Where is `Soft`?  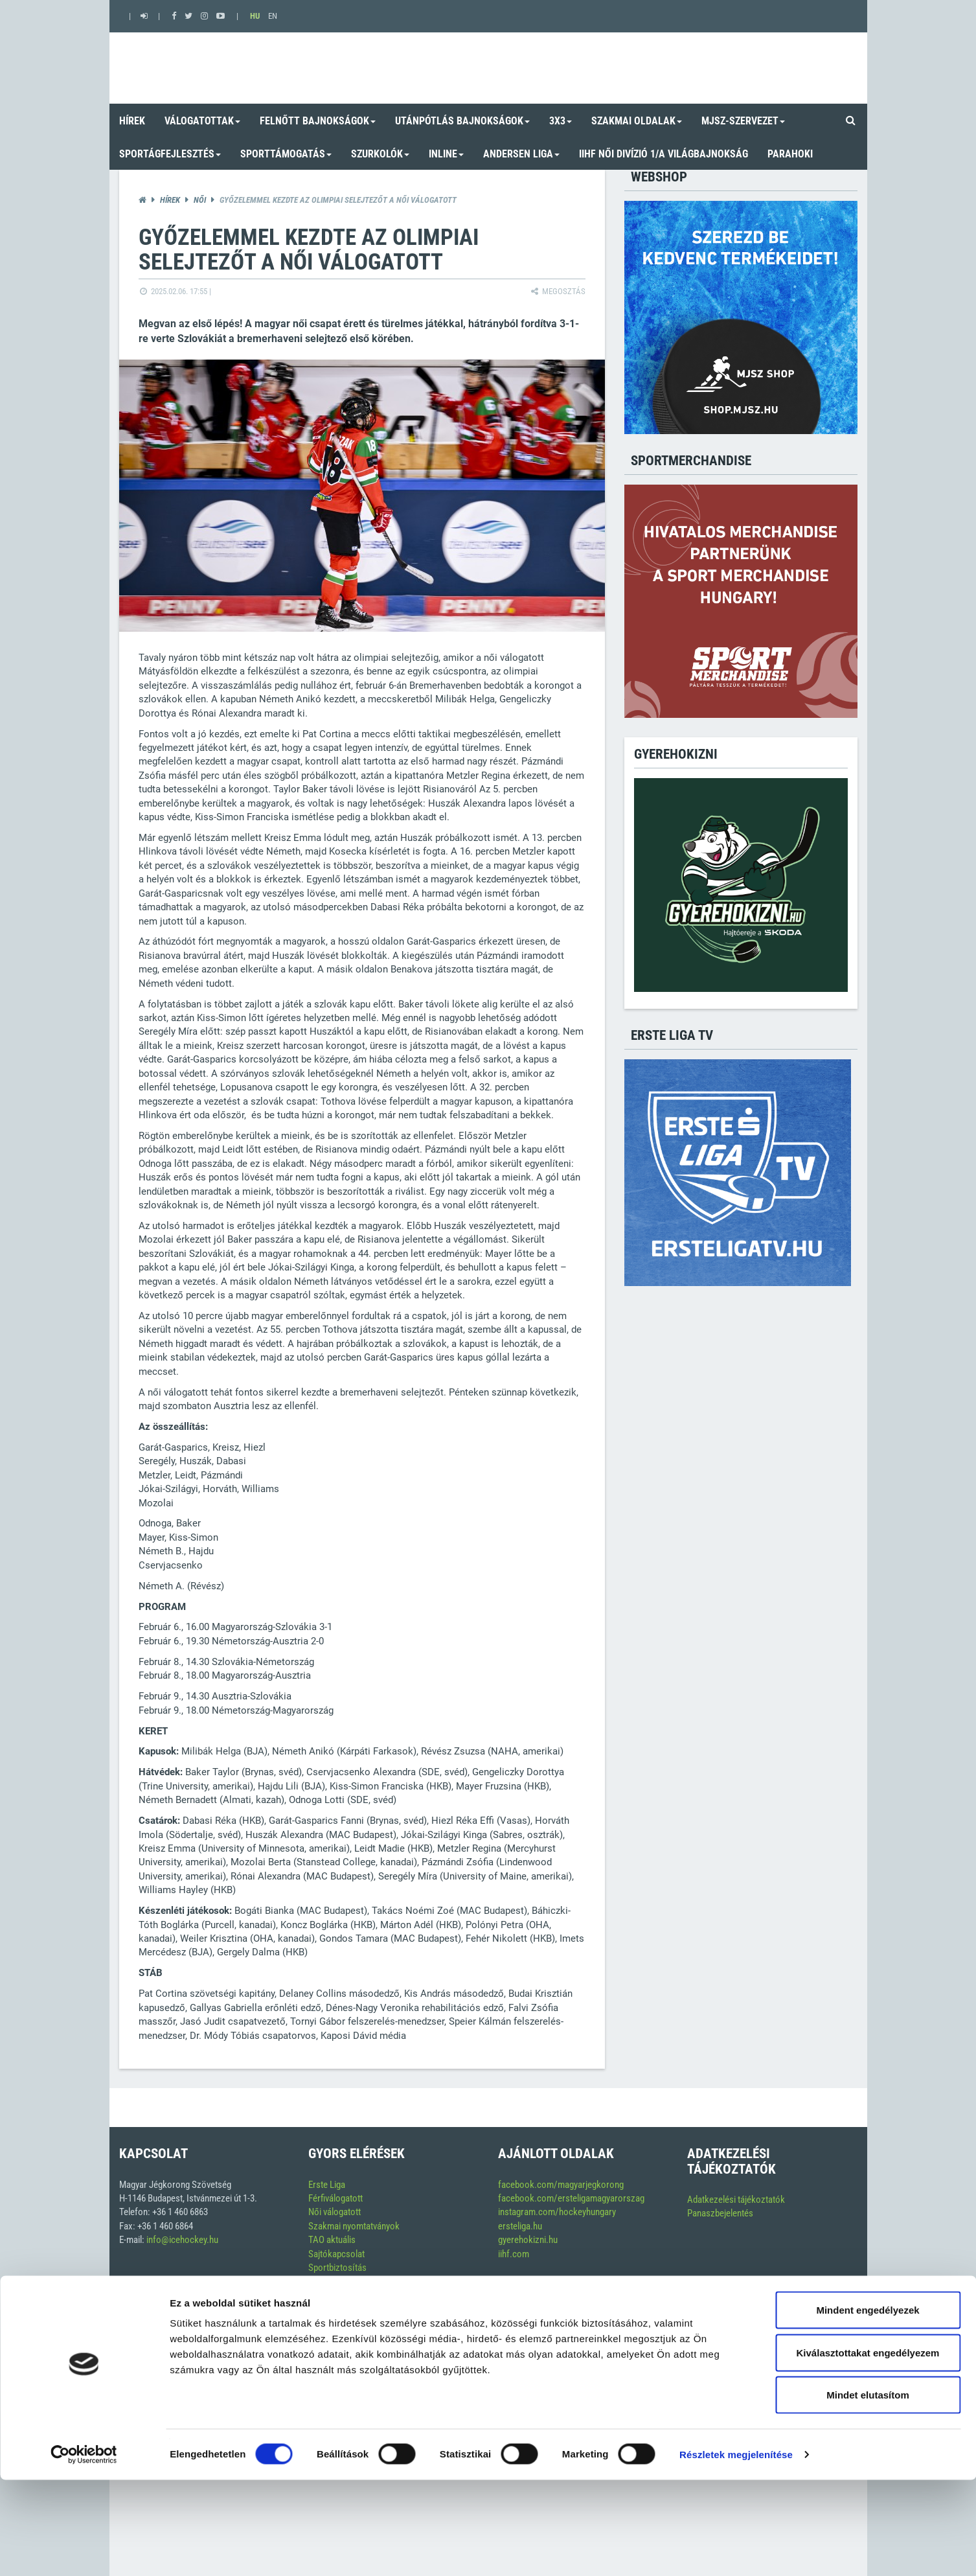 Soft is located at coordinates (841, 2351).